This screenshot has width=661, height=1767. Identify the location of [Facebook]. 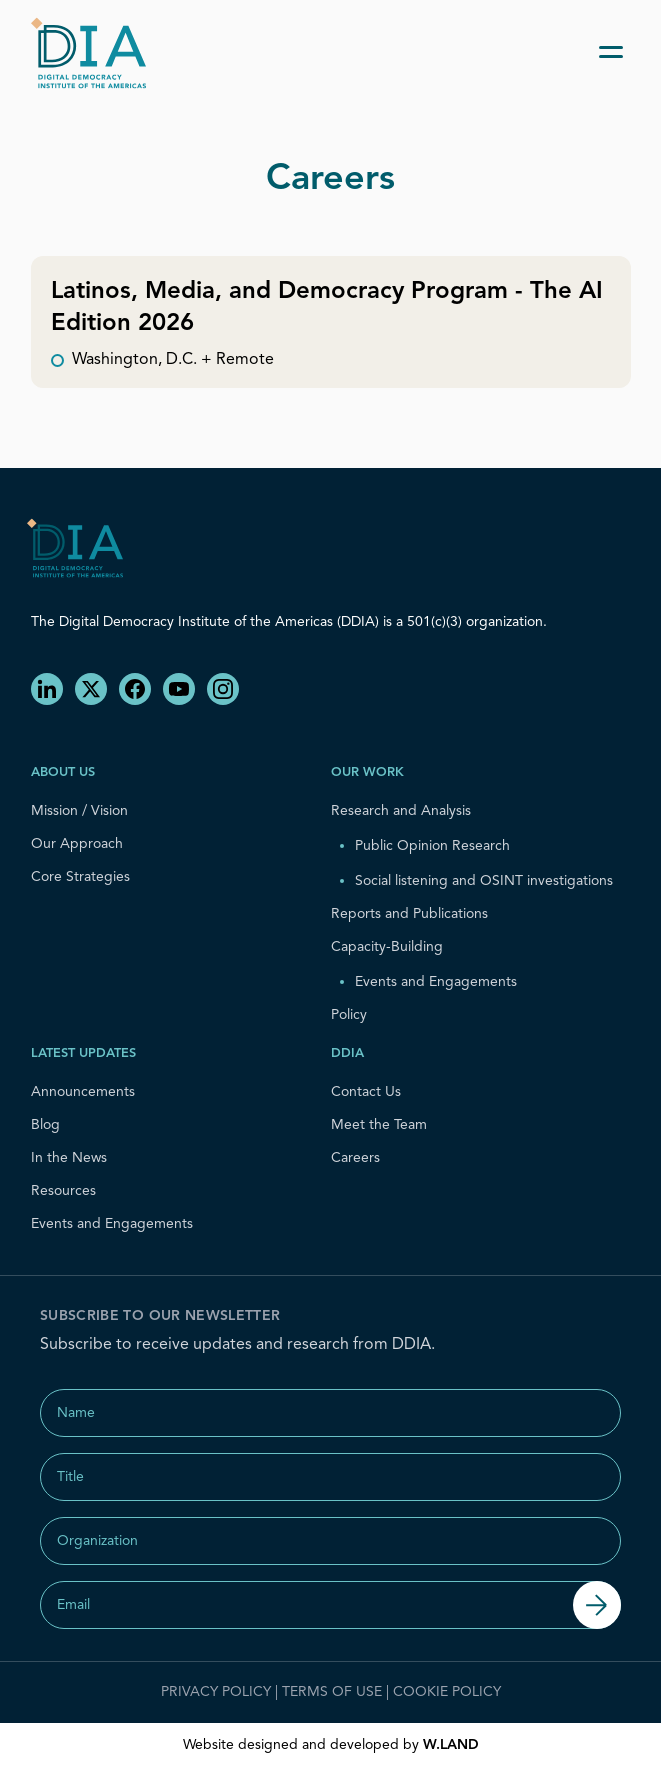
(135, 689).